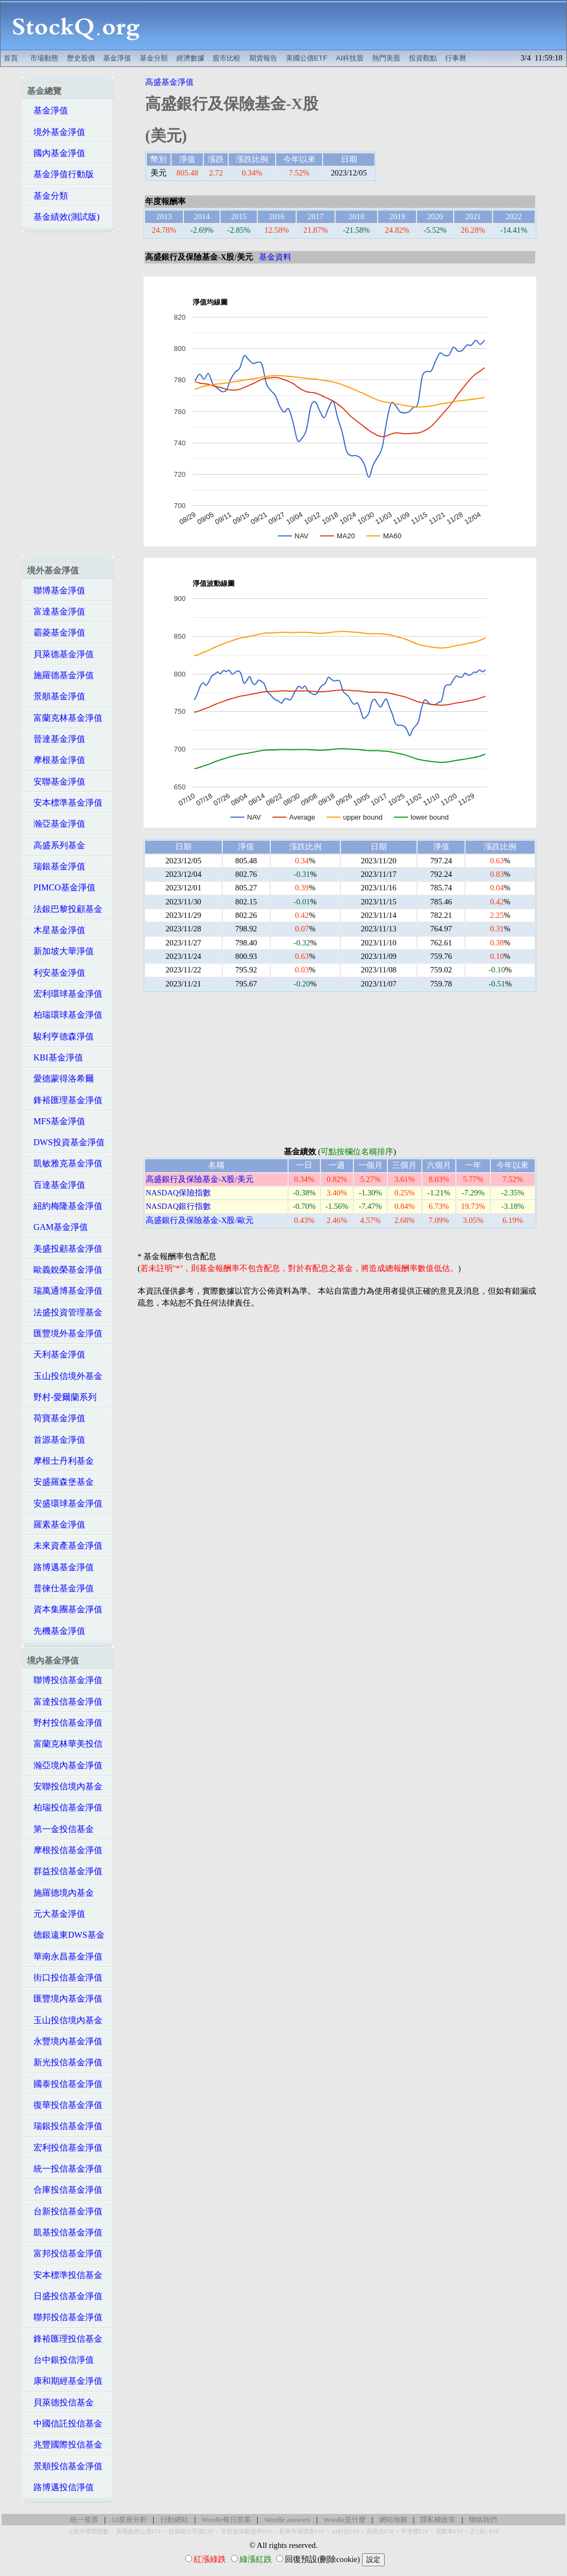 The image size is (567, 2576). What do you see at coordinates (65, 909) in the screenshot?
I see `法銀巴黎投顧基金` at bounding box center [65, 909].